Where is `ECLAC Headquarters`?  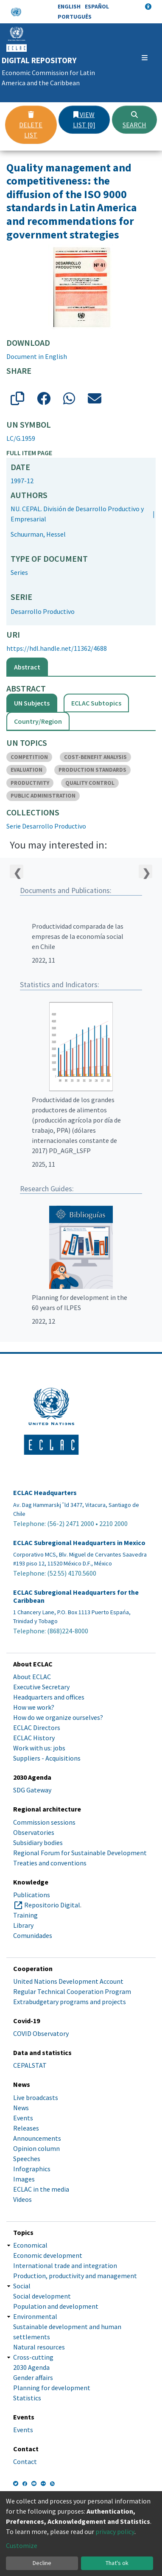
ECLAC Headquarters is located at coordinates (45, 1493).